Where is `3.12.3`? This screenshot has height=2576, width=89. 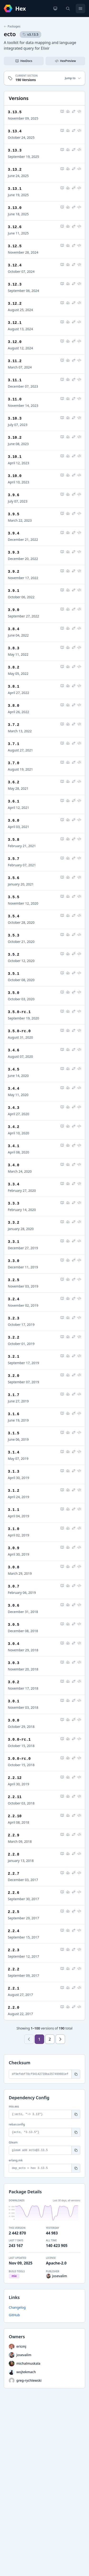
3.12.3 is located at coordinates (15, 284).